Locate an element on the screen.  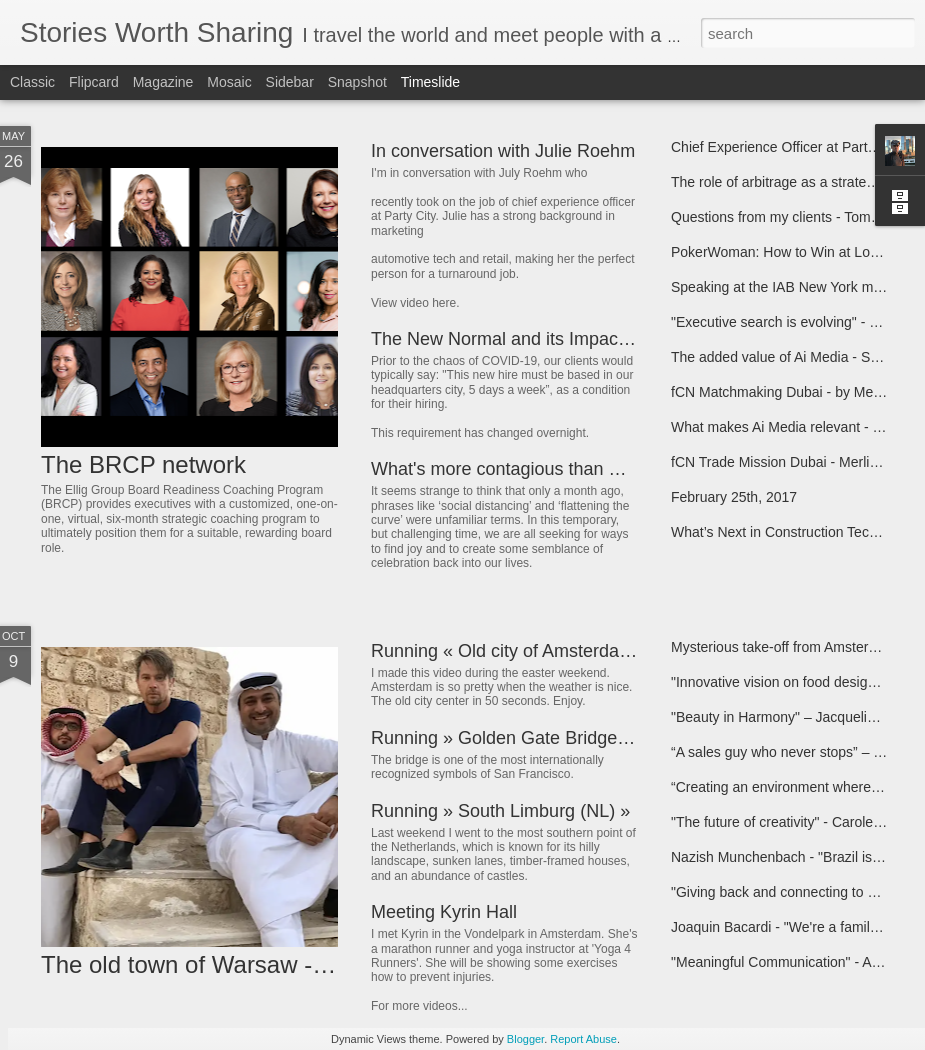
Report Abuse is located at coordinates (583, 1039).